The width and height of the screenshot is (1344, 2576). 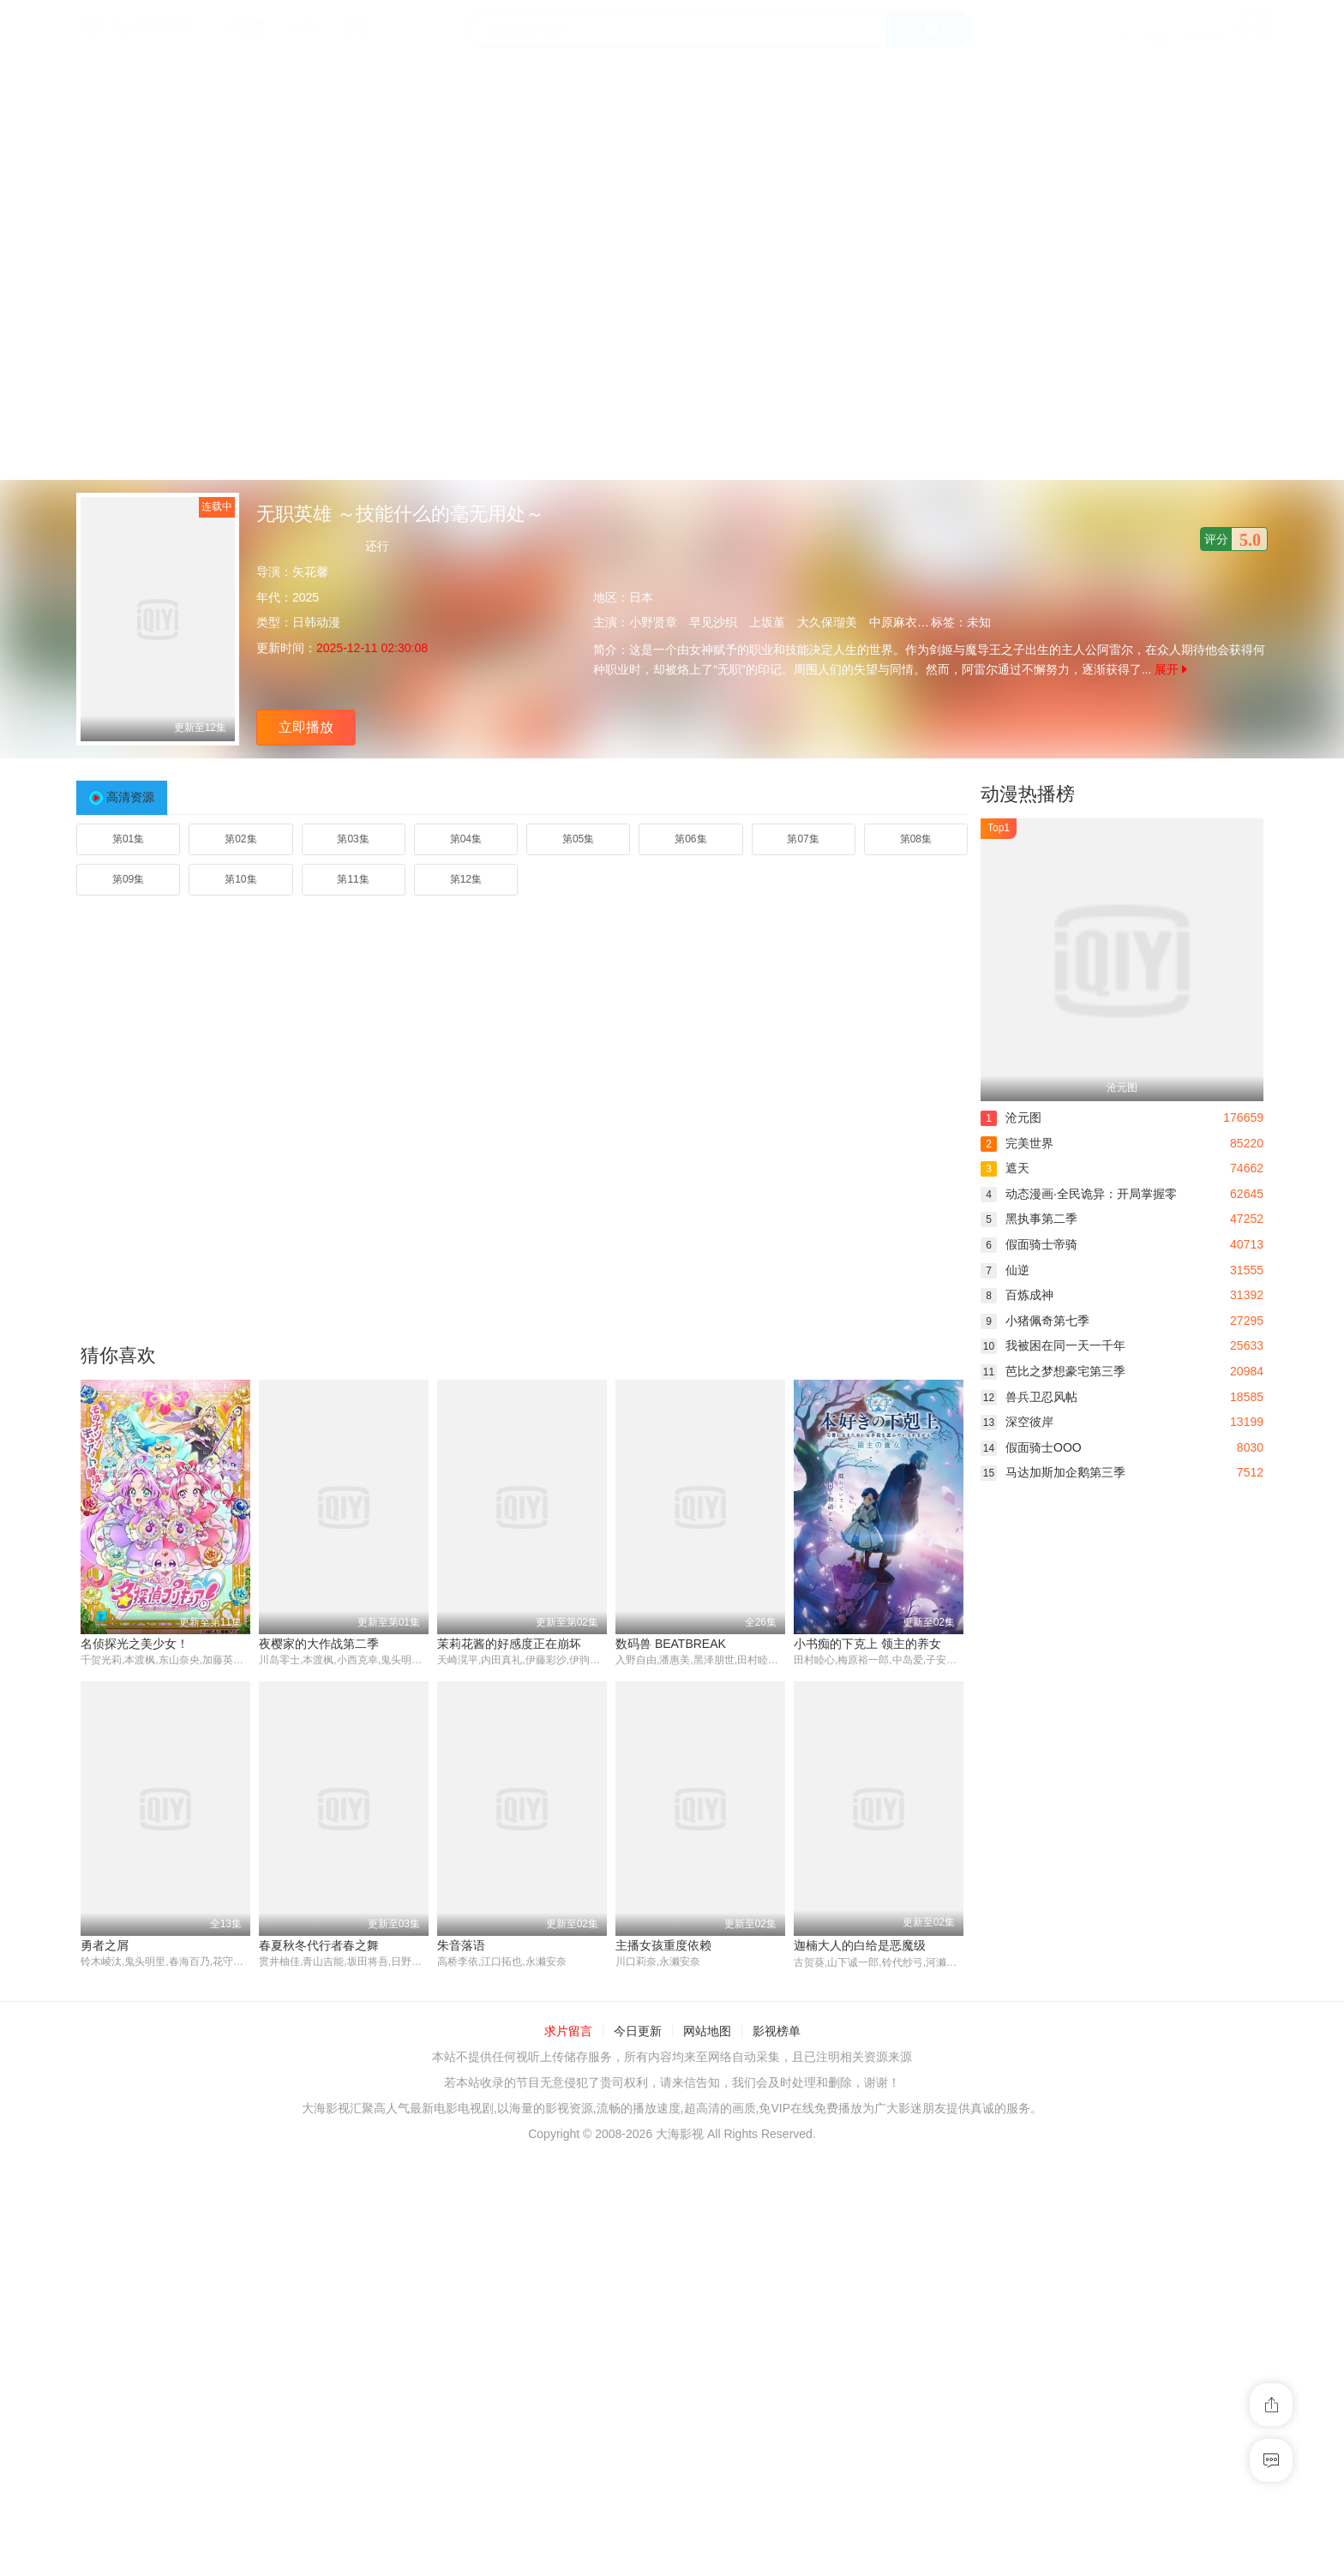 I want to click on 第03集, so click(x=353, y=839).